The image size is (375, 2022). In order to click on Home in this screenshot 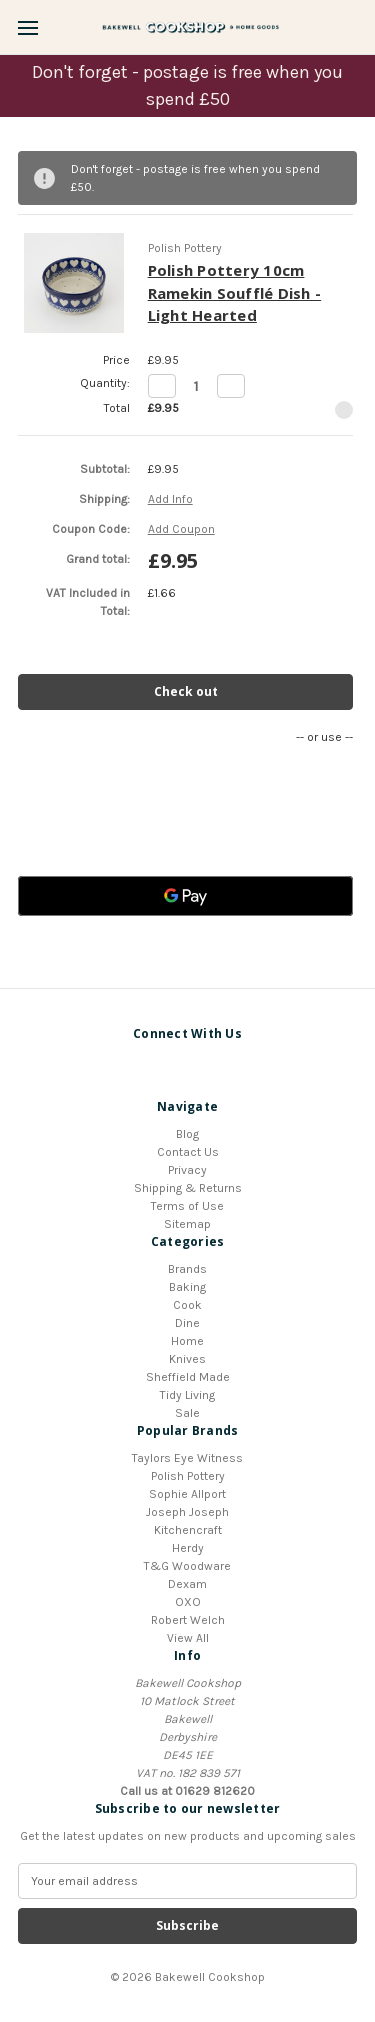, I will do `click(187, 1341)`.